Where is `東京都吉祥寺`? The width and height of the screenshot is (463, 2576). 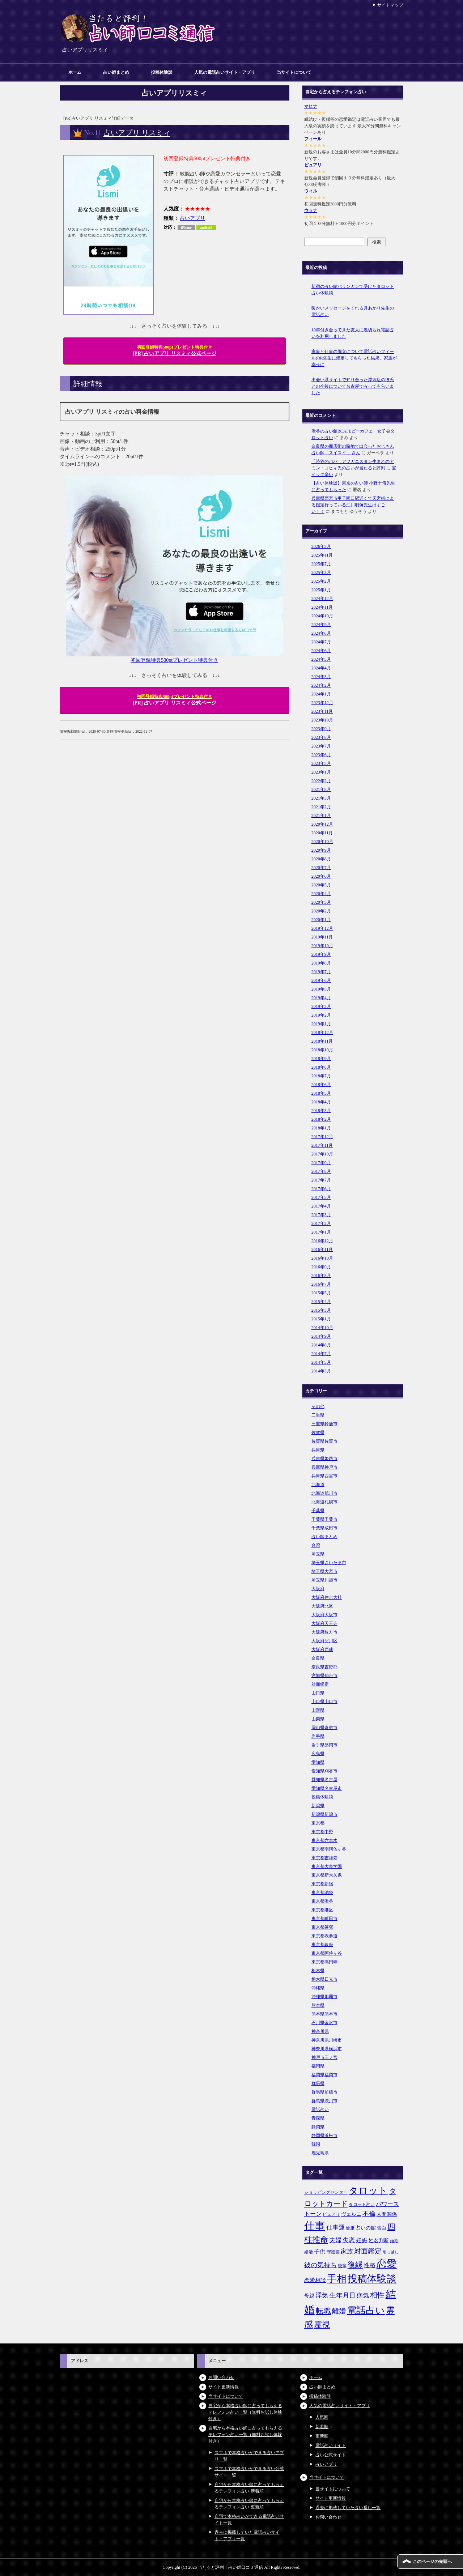 東京都吉祥寺 is located at coordinates (324, 1857).